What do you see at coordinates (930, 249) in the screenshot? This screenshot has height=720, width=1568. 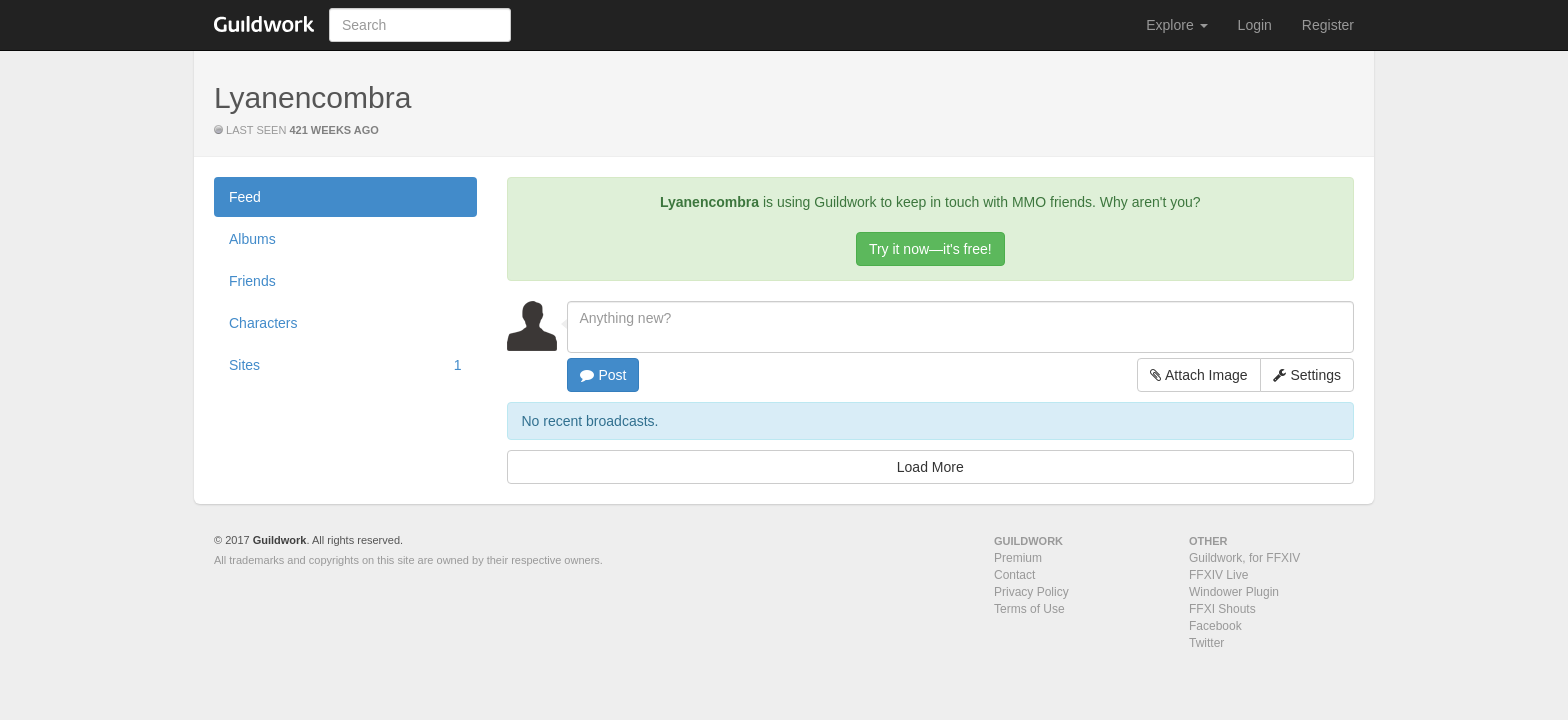 I see `Try it now—it's free!` at bounding box center [930, 249].